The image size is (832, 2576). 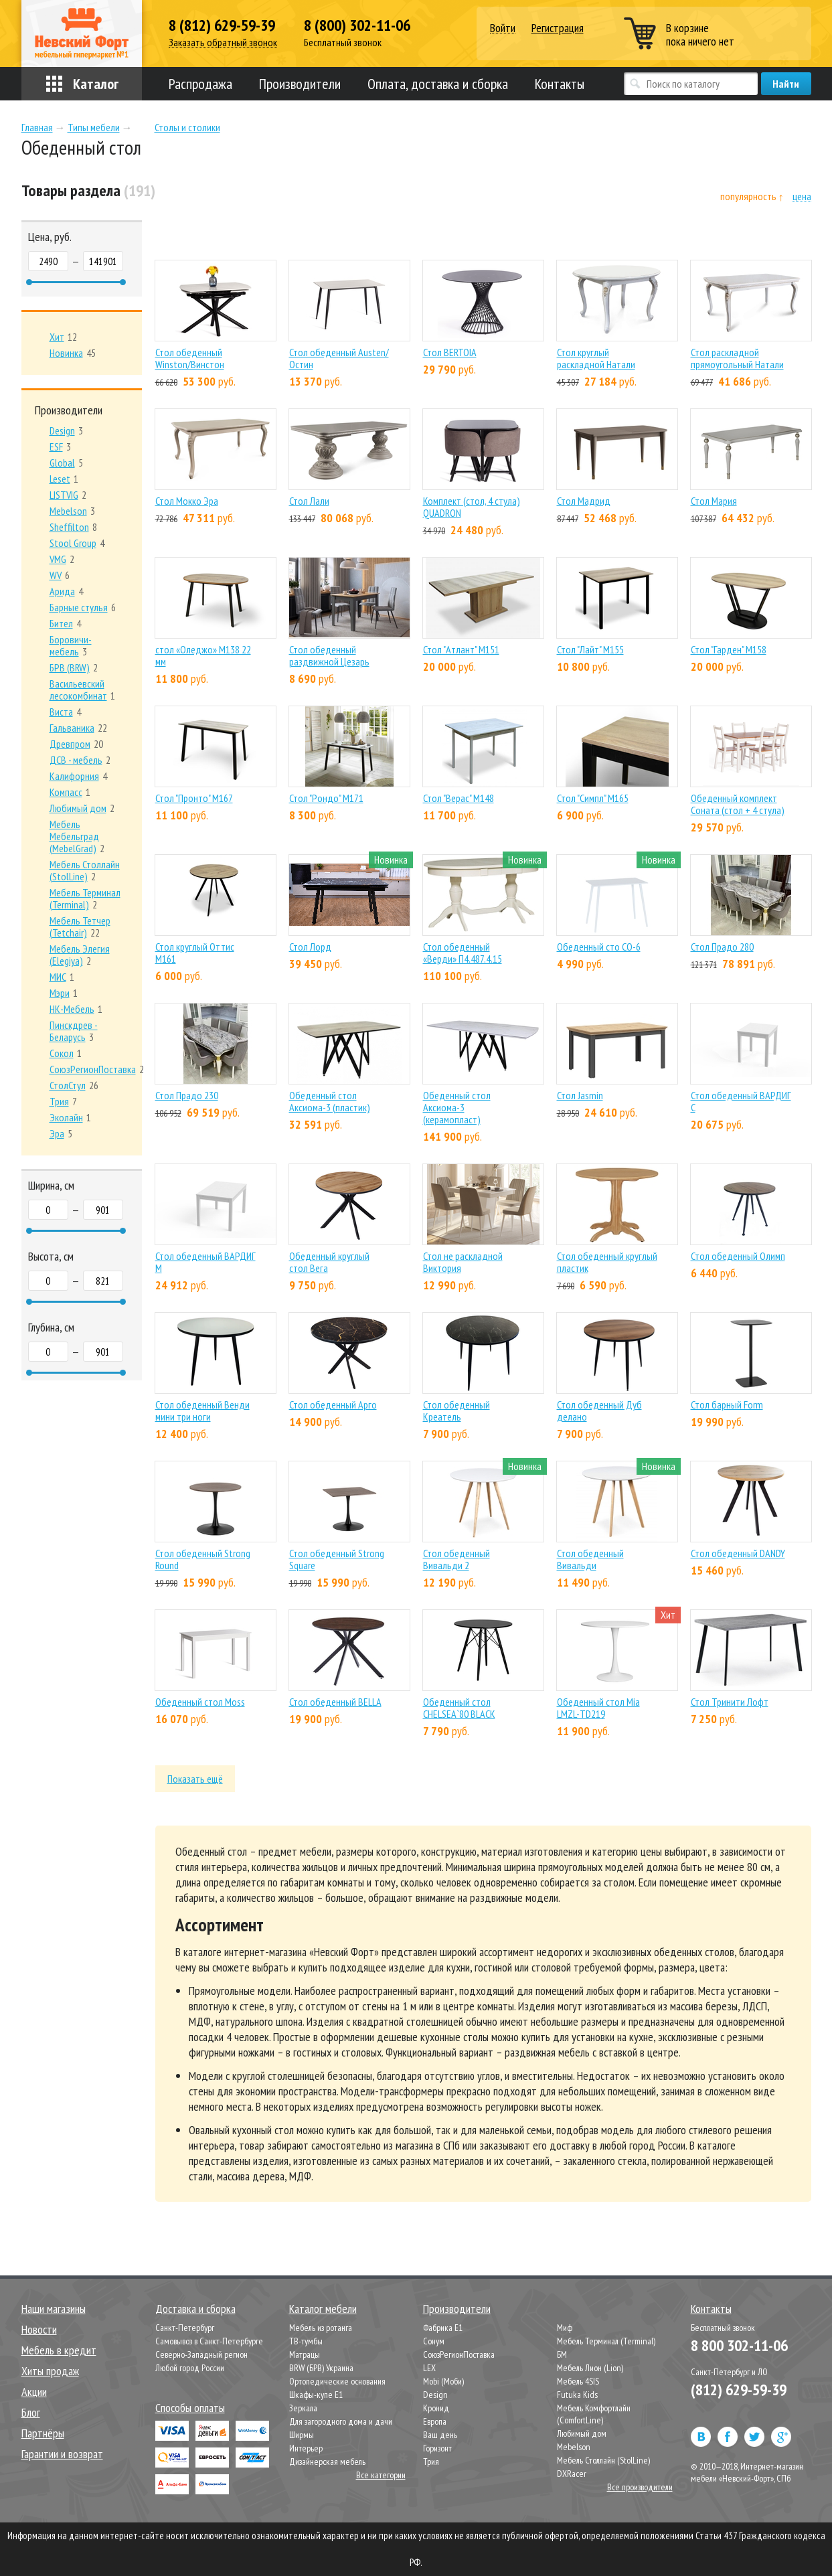 I want to click on Ширмы, so click(x=301, y=2435).